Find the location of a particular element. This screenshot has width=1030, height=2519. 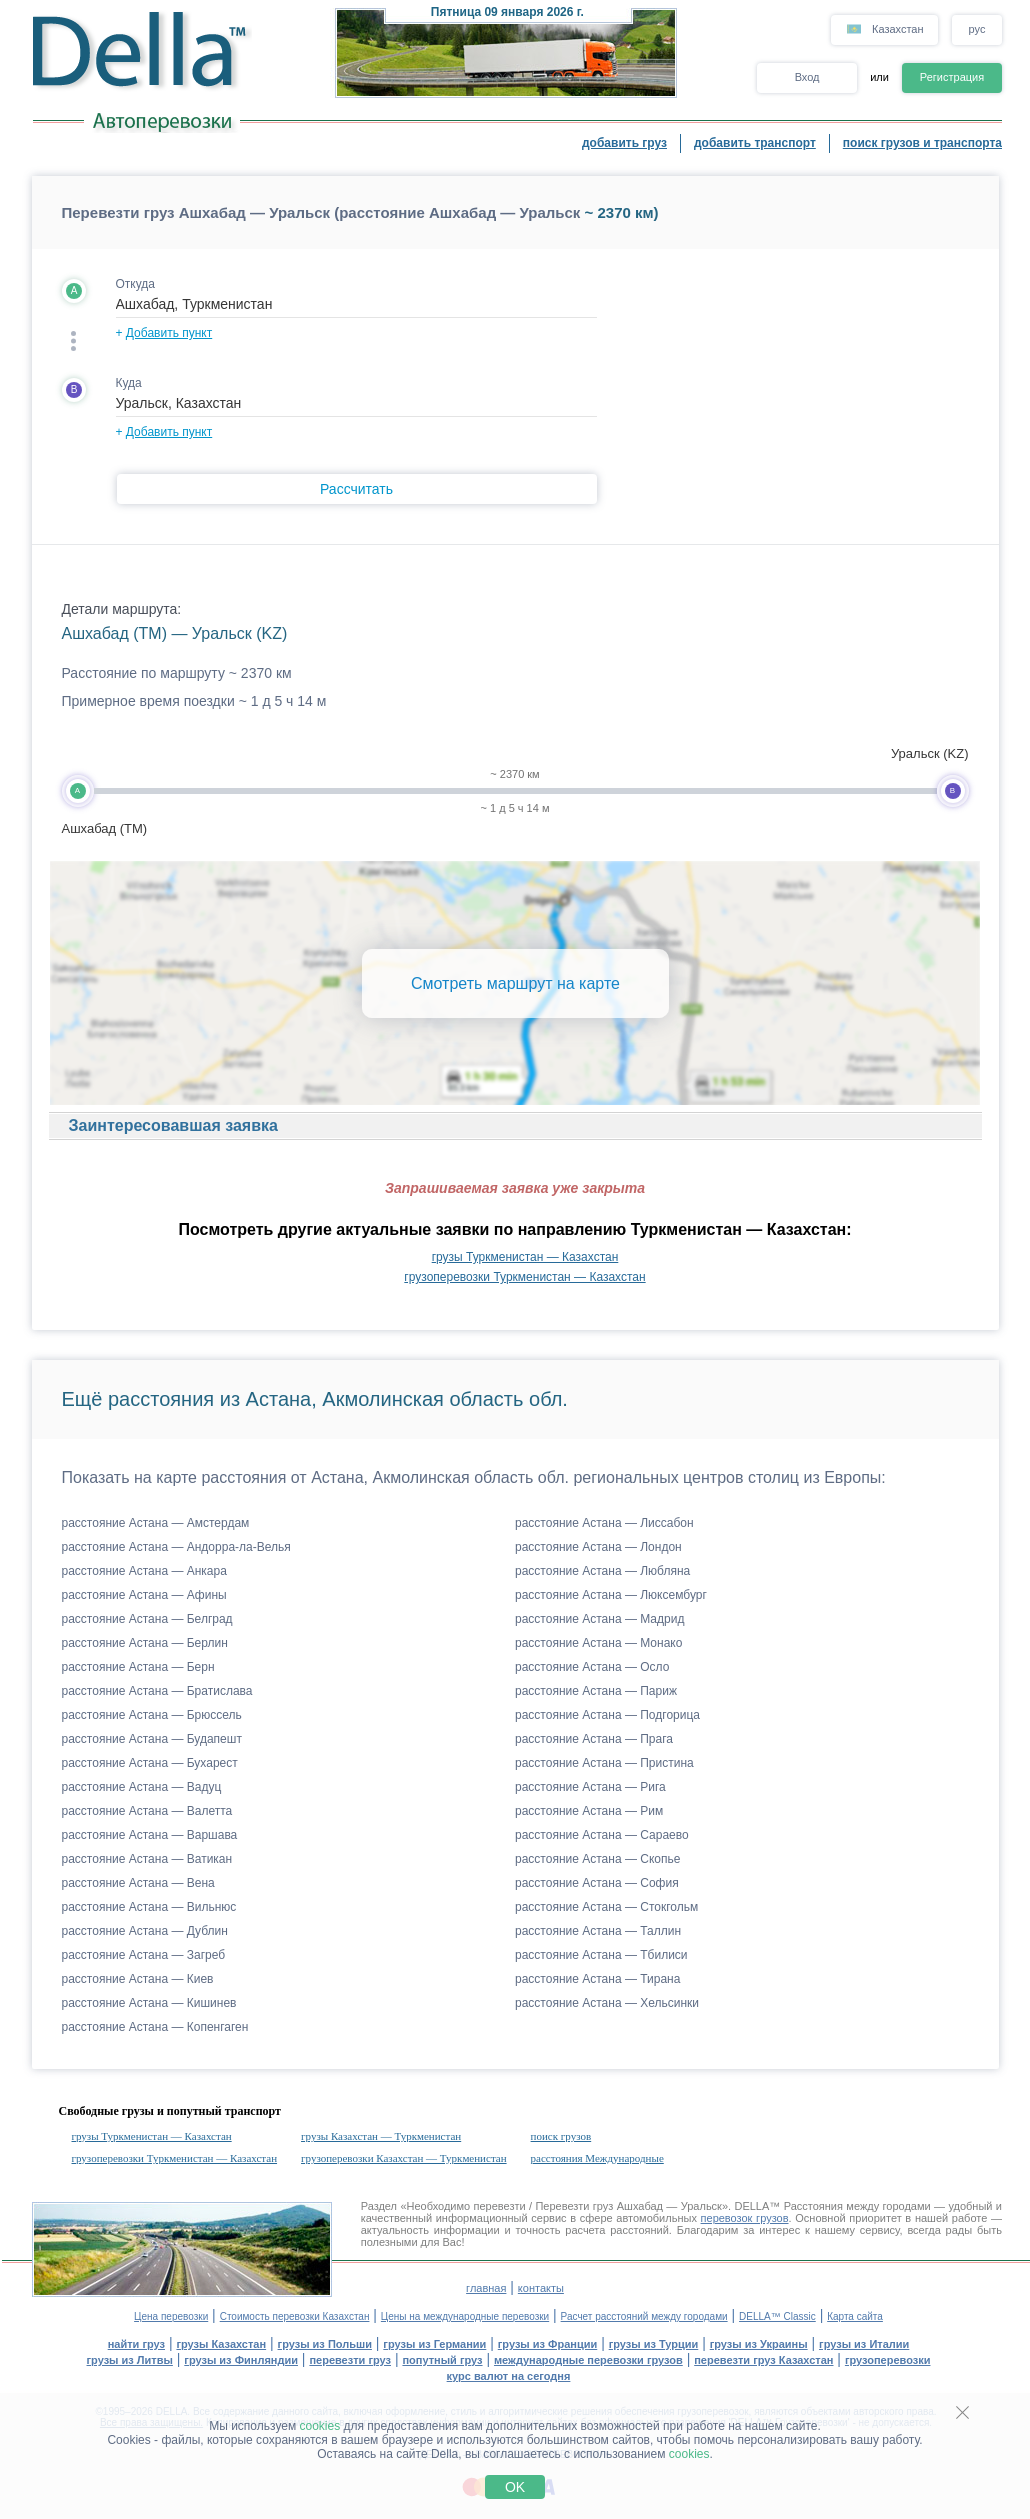

контакты is located at coordinates (541, 2288).